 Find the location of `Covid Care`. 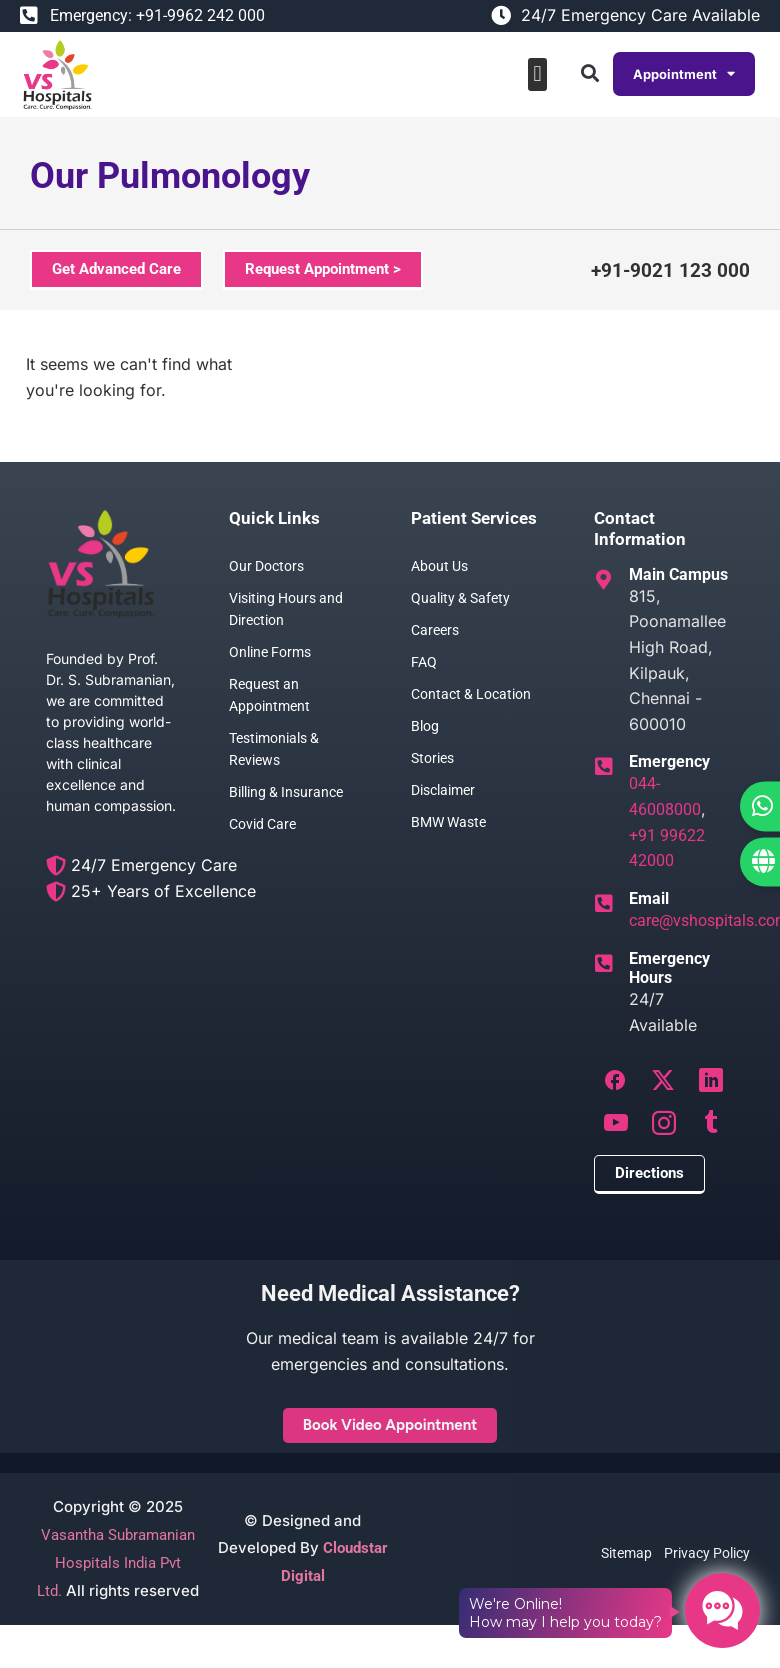

Covid Care is located at coordinates (262, 824).